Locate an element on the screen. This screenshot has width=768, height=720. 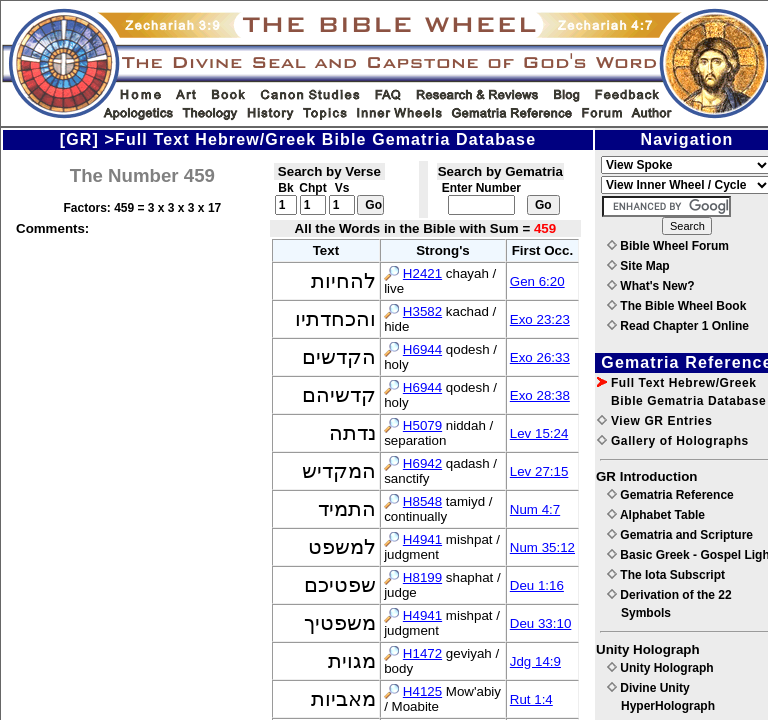
H4941 is located at coordinates (422, 539).